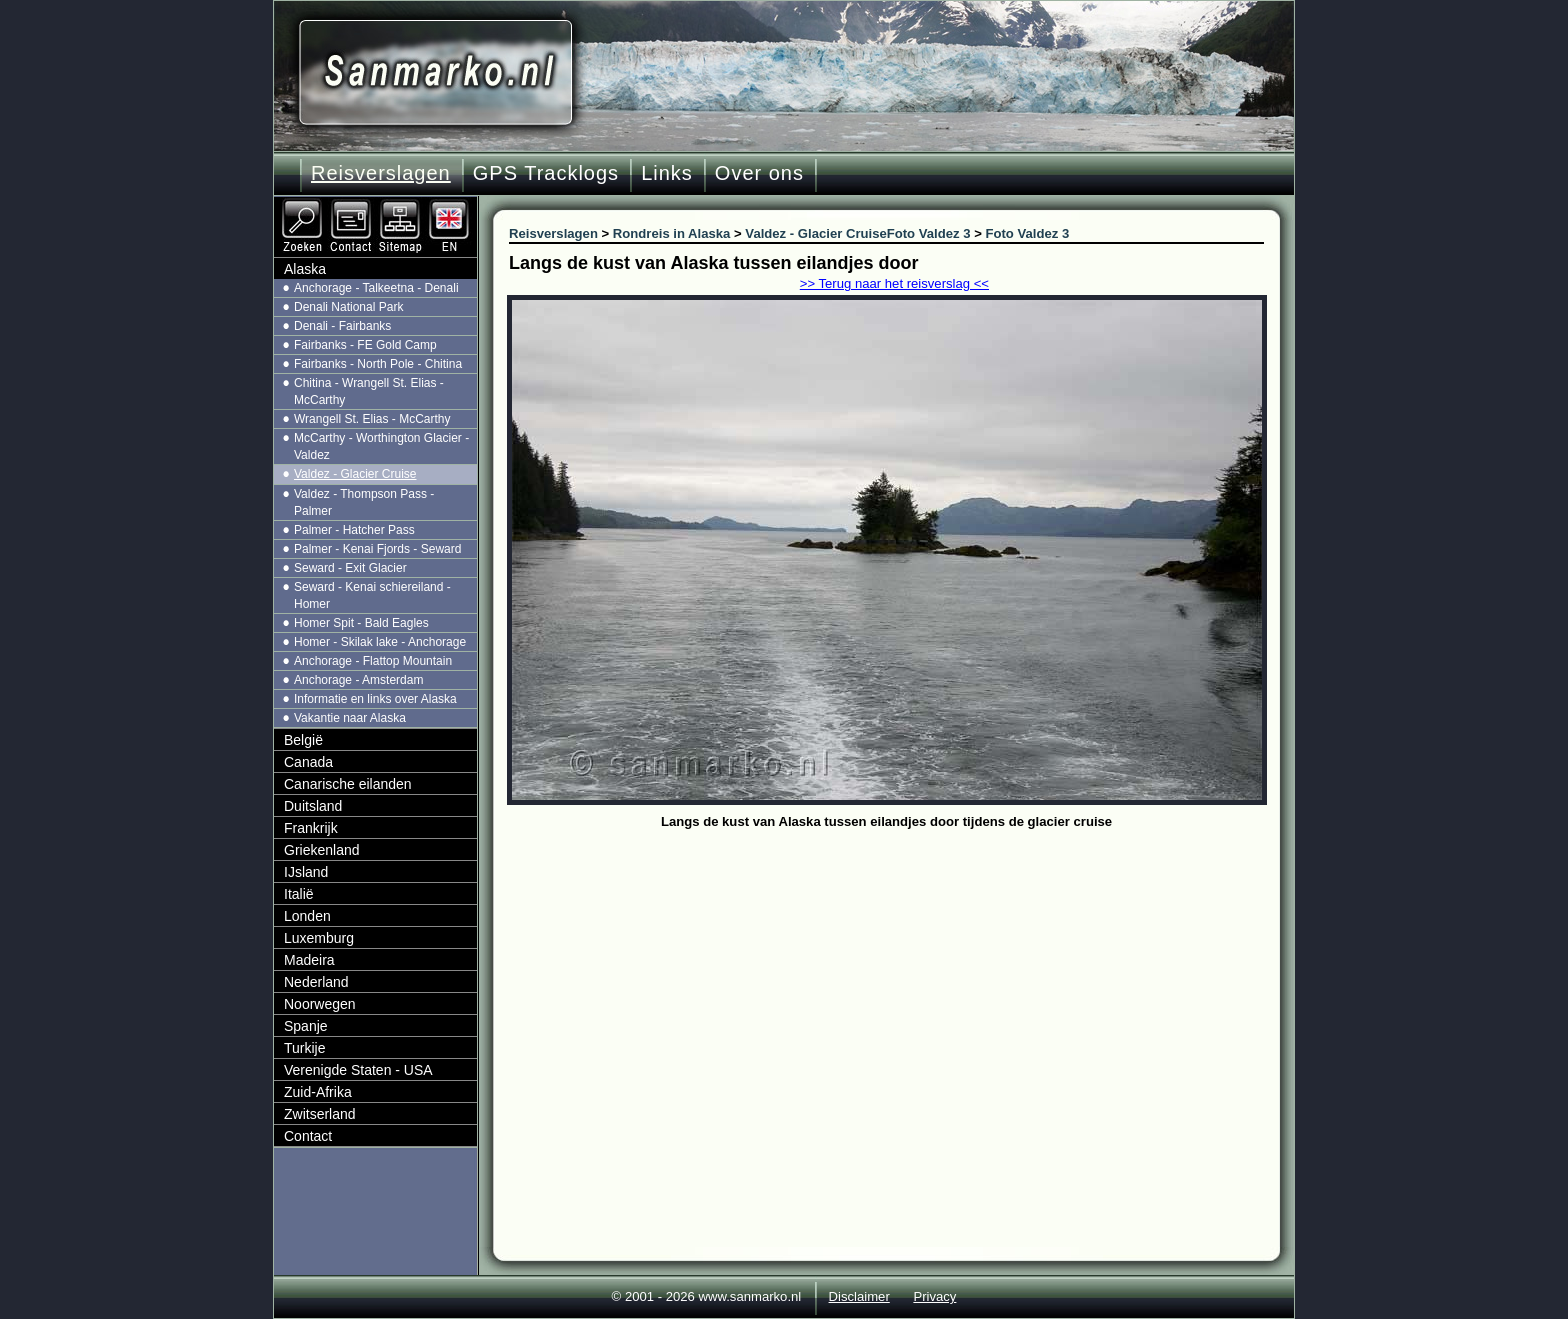  What do you see at coordinates (348, 784) in the screenshot?
I see `Canarische eilanden` at bounding box center [348, 784].